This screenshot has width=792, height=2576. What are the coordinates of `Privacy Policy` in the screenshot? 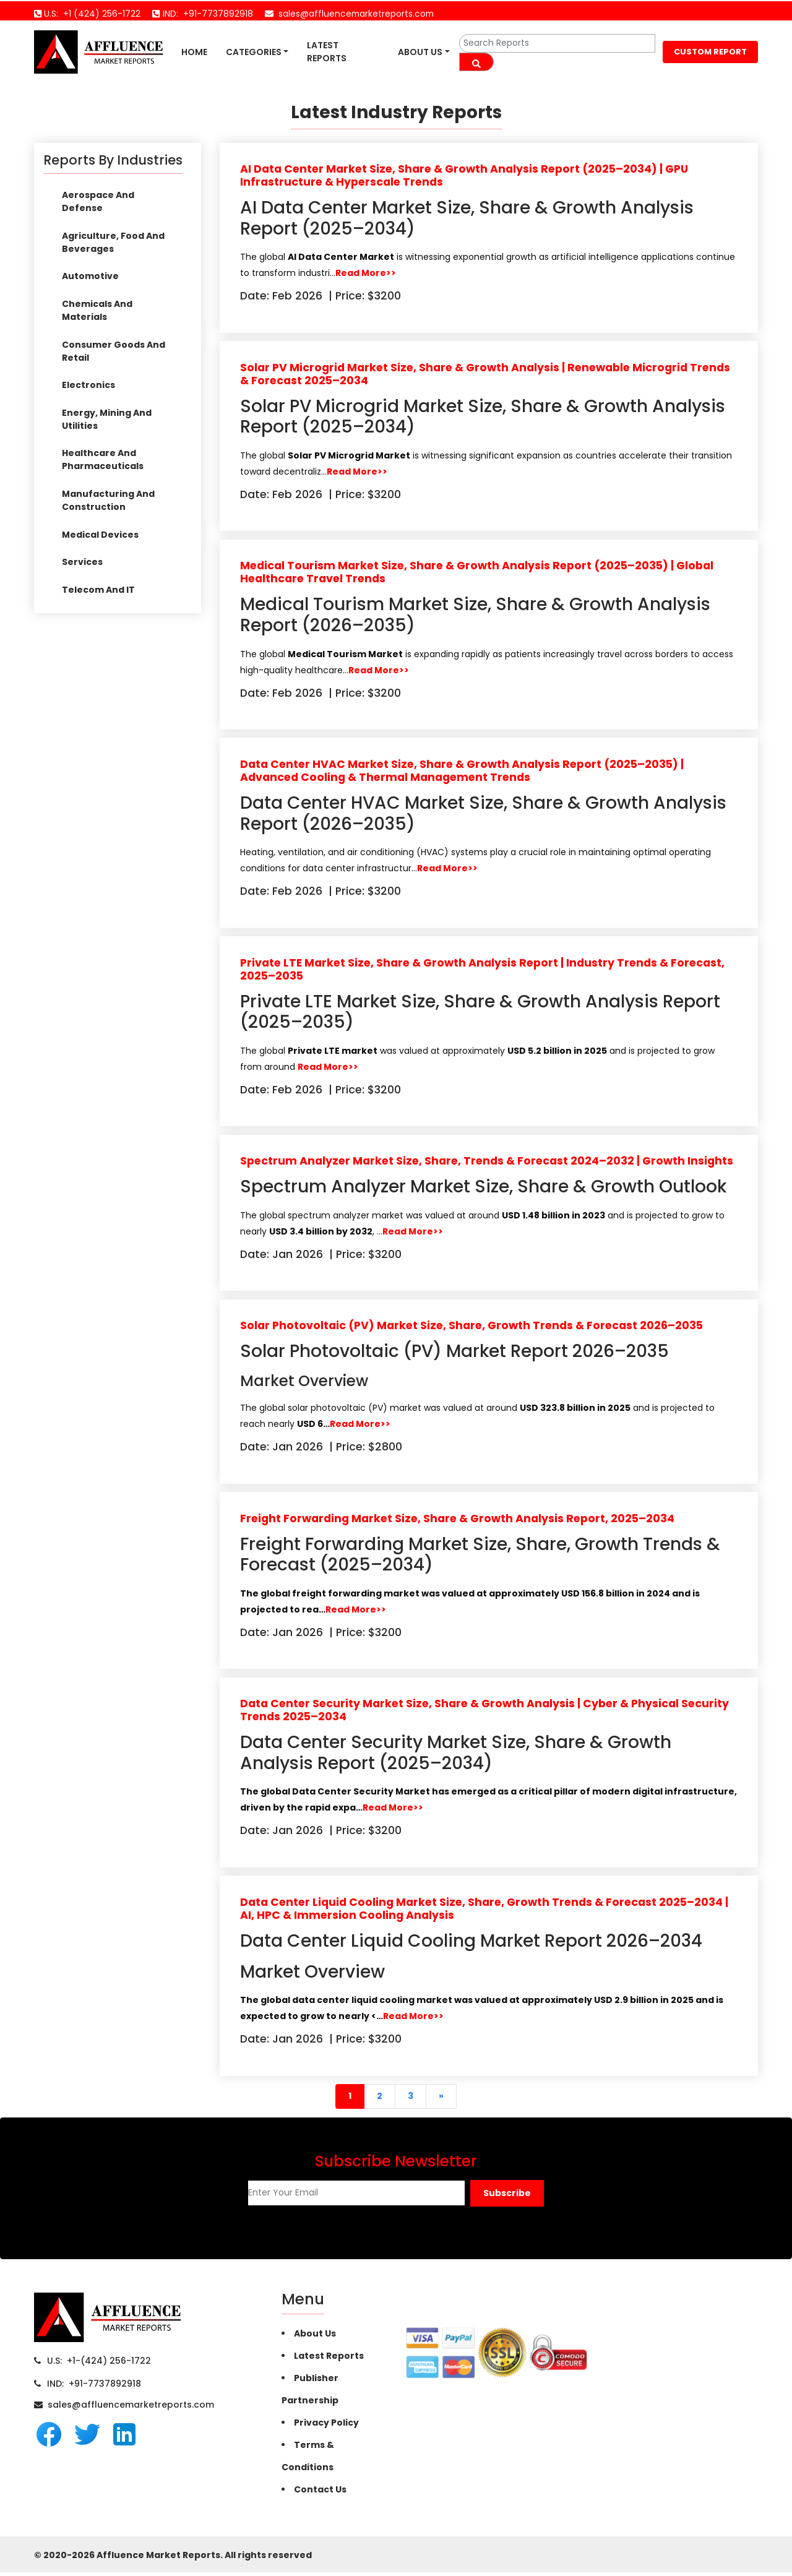 It's located at (326, 2426).